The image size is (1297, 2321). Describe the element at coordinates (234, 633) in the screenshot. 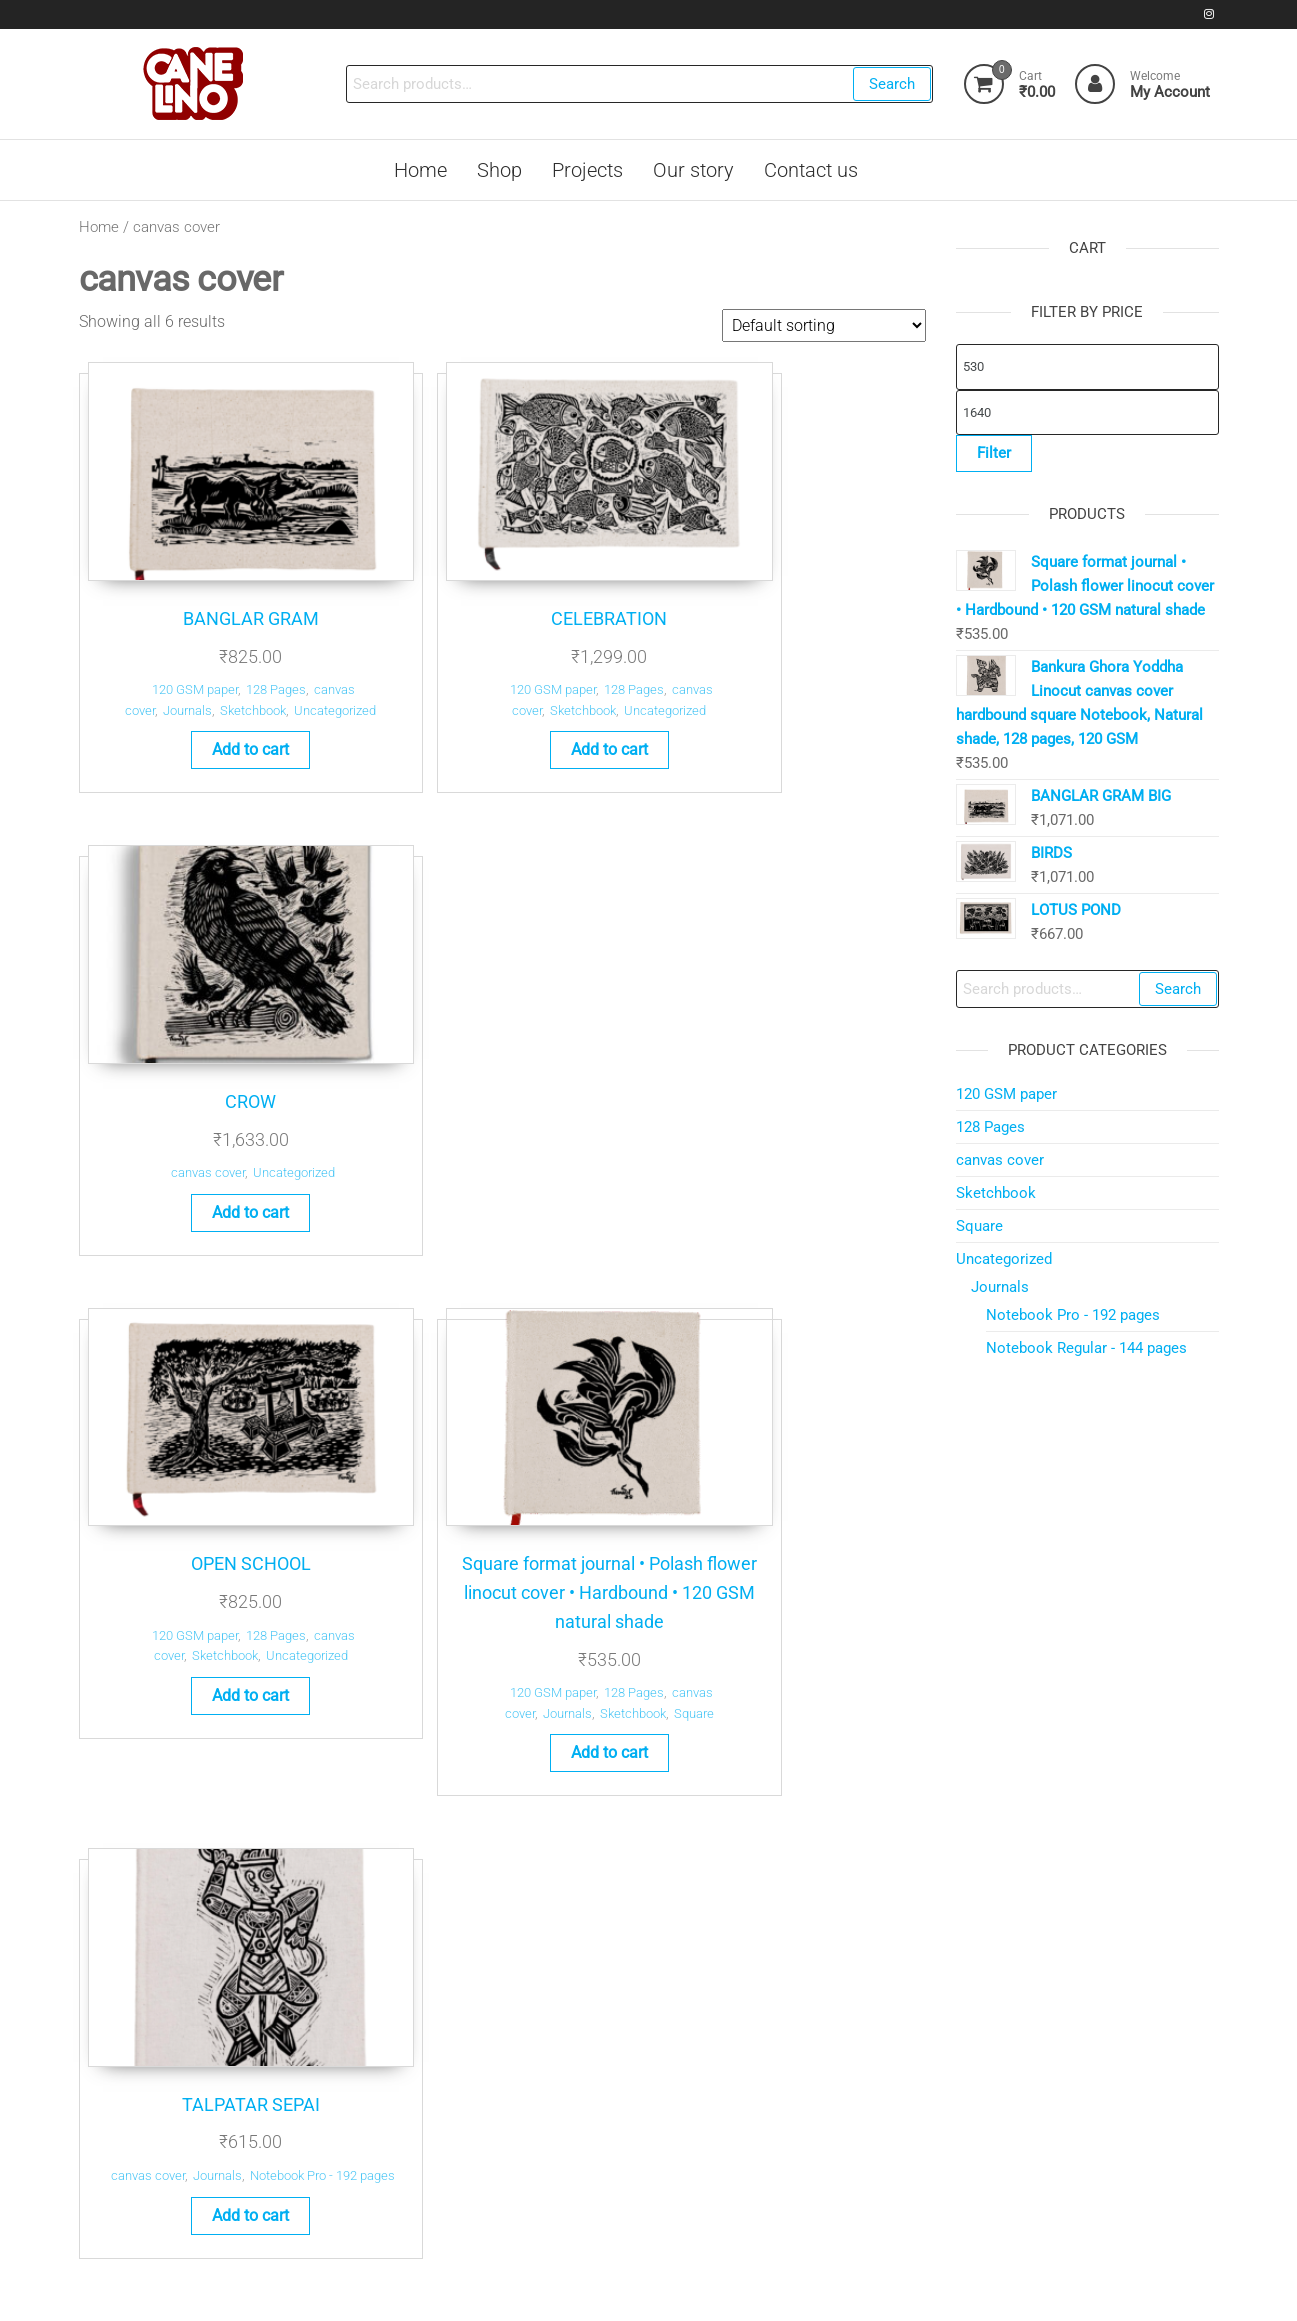

I see `128 Pages` at that location.